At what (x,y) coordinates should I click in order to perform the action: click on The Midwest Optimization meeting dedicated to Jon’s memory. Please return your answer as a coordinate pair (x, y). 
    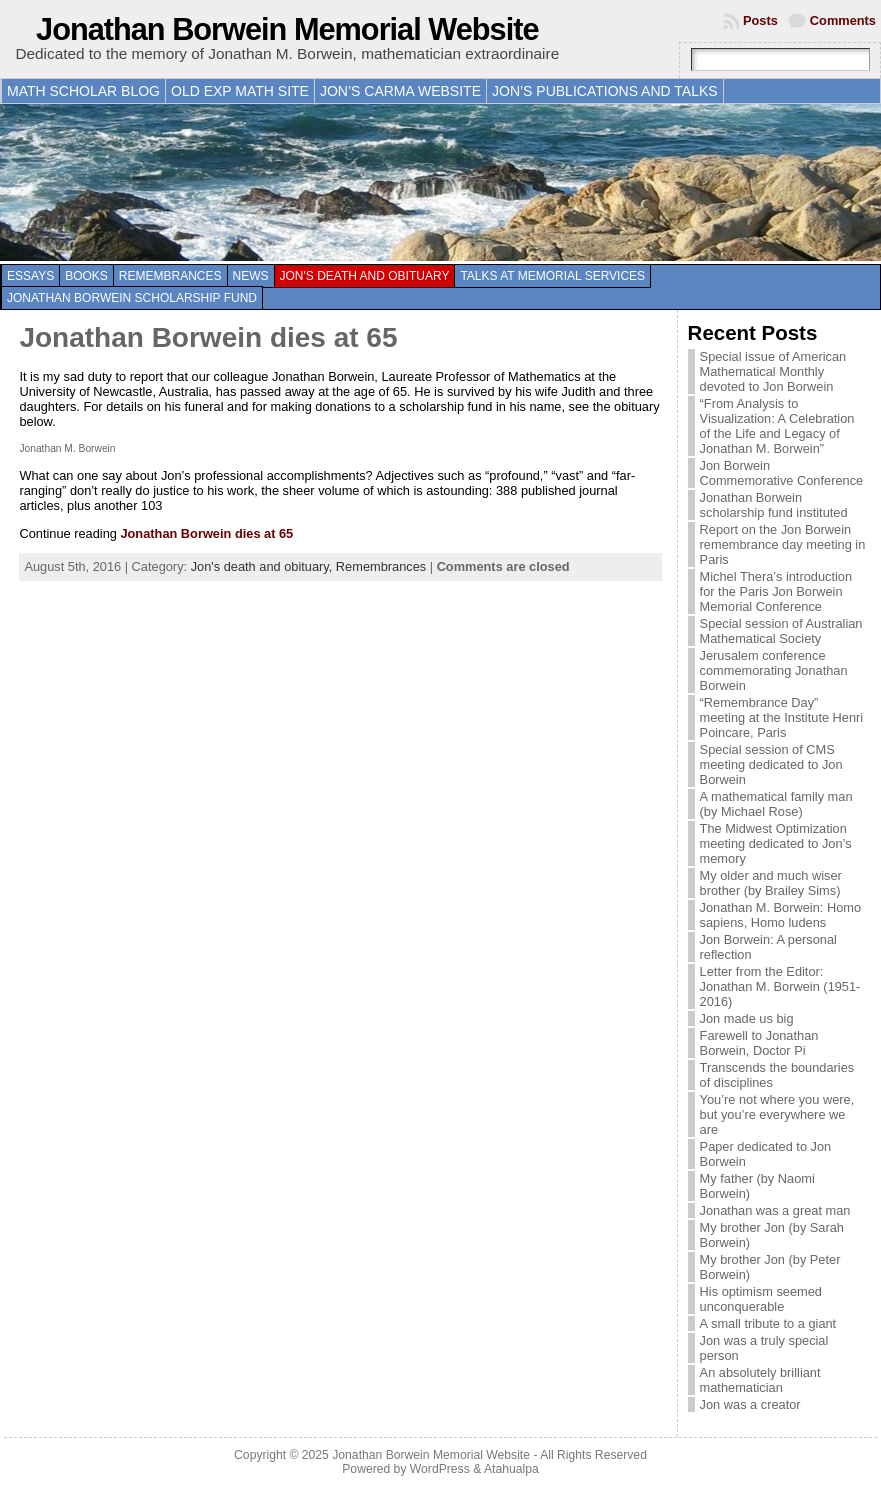
    Looking at the image, I should click on (776, 843).